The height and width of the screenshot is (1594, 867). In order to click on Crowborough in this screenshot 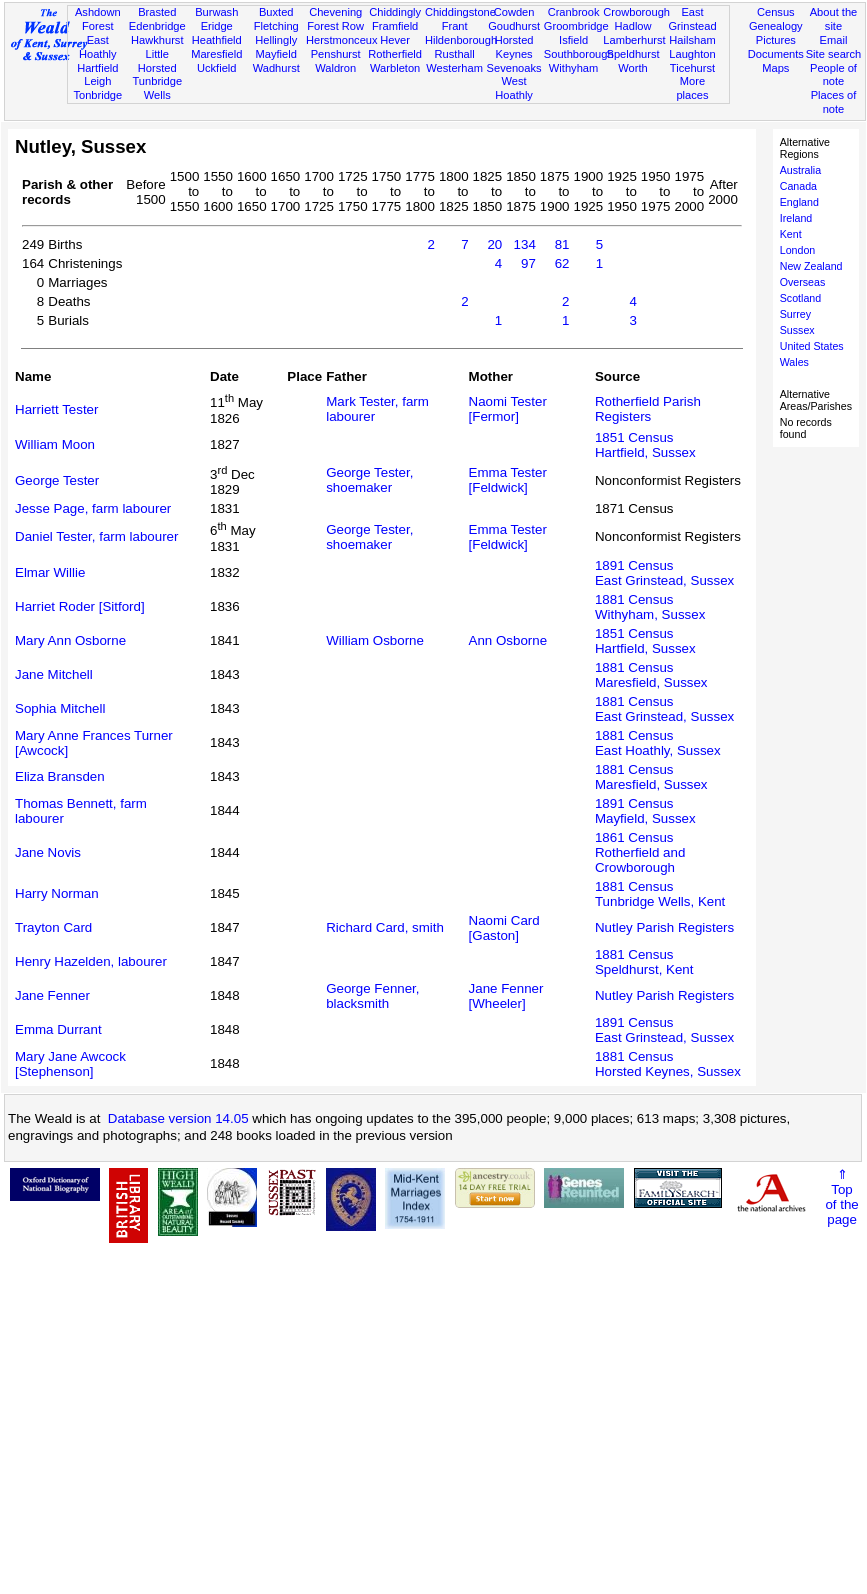, I will do `click(636, 12)`.